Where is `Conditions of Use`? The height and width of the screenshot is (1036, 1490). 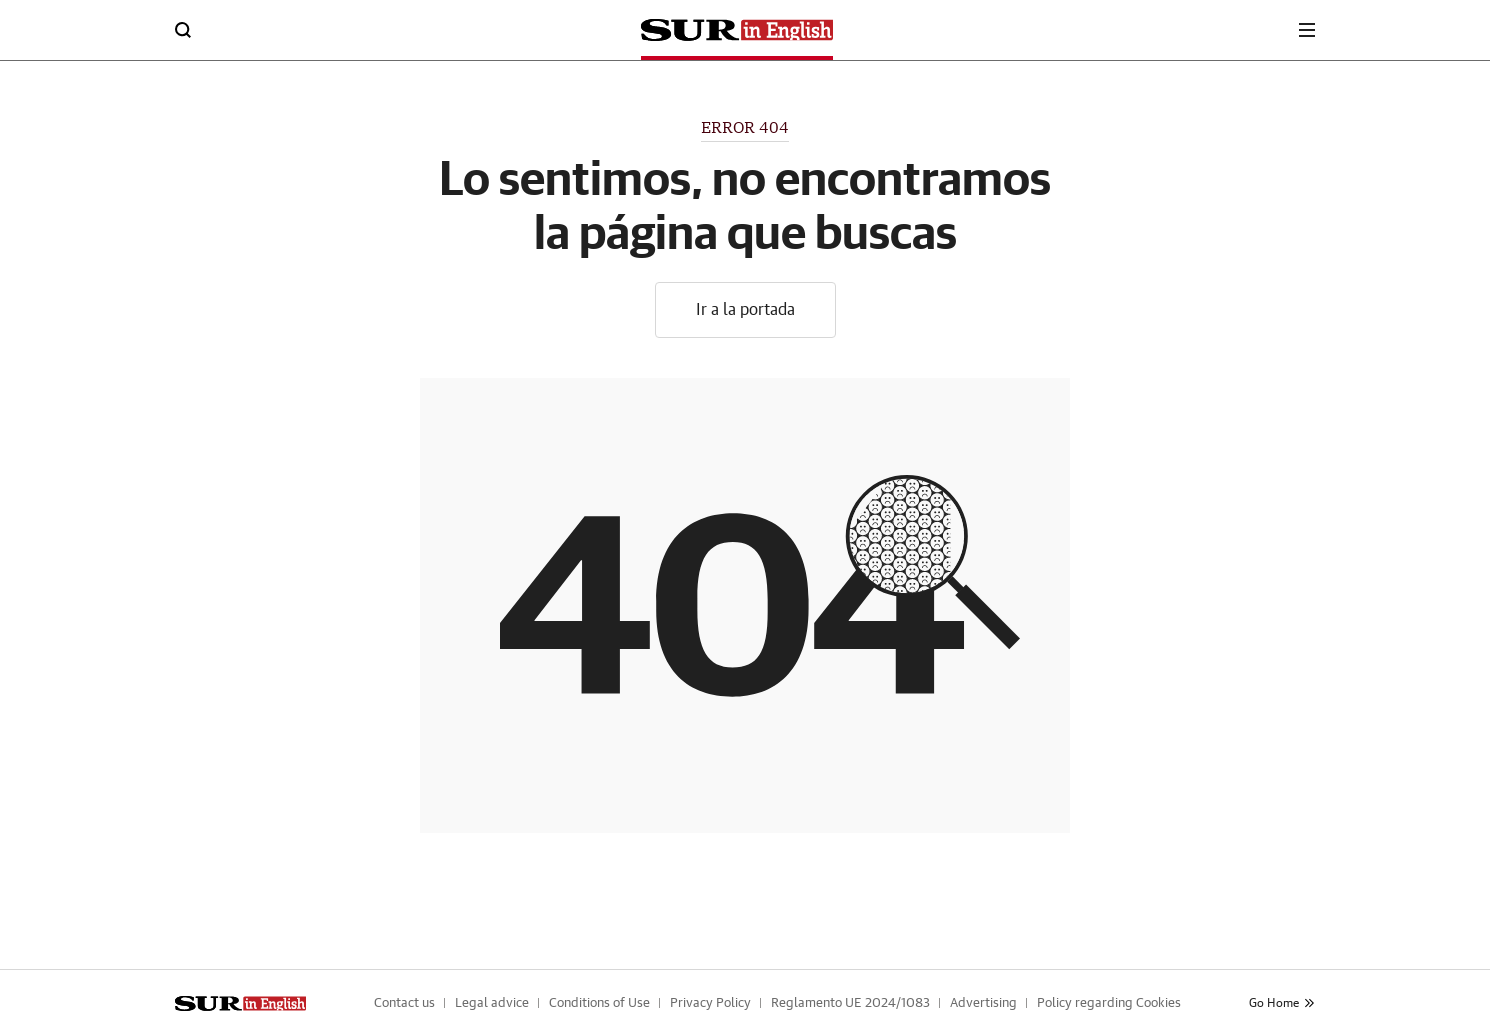
Conditions of Use is located at coordinates (599, 1003).